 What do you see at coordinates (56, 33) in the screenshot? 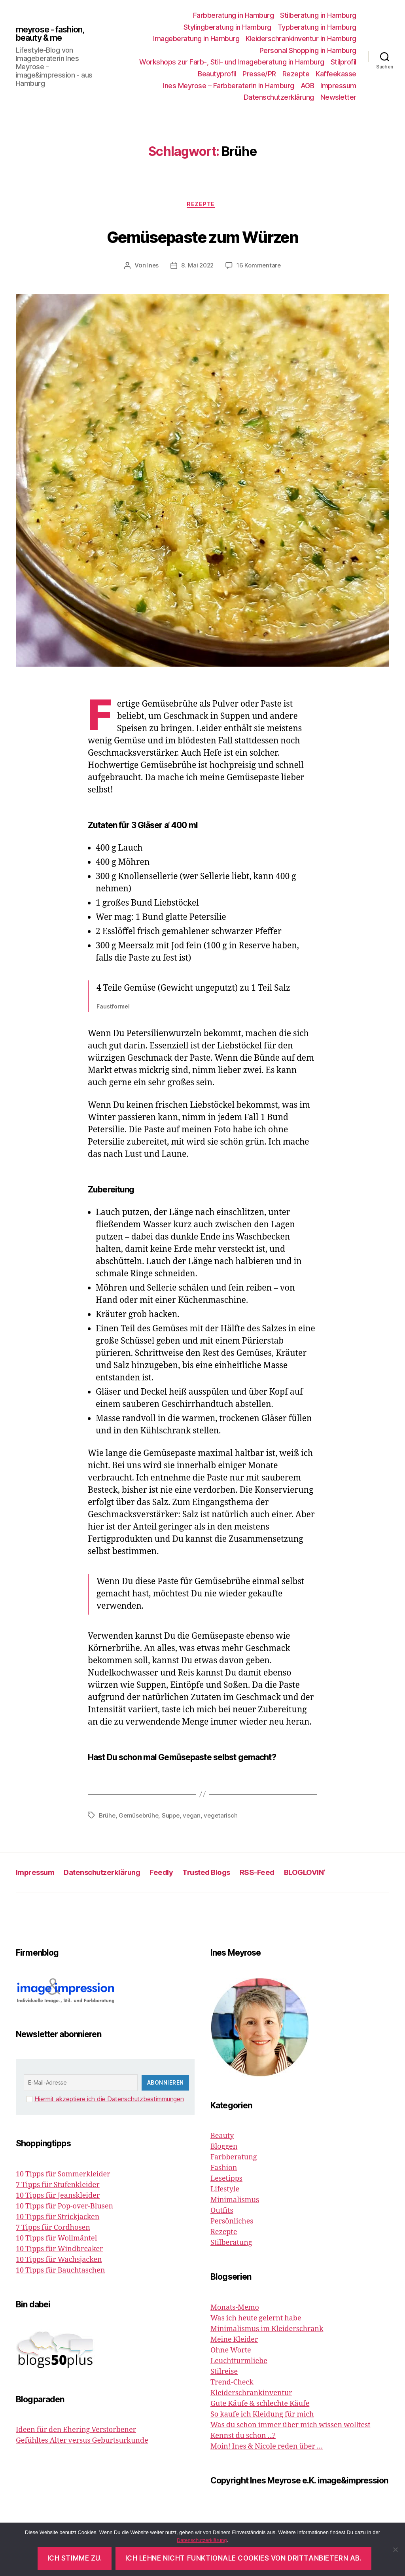
I see `meyrose - fashion, beauty & me` at bounding box center [56, 33].